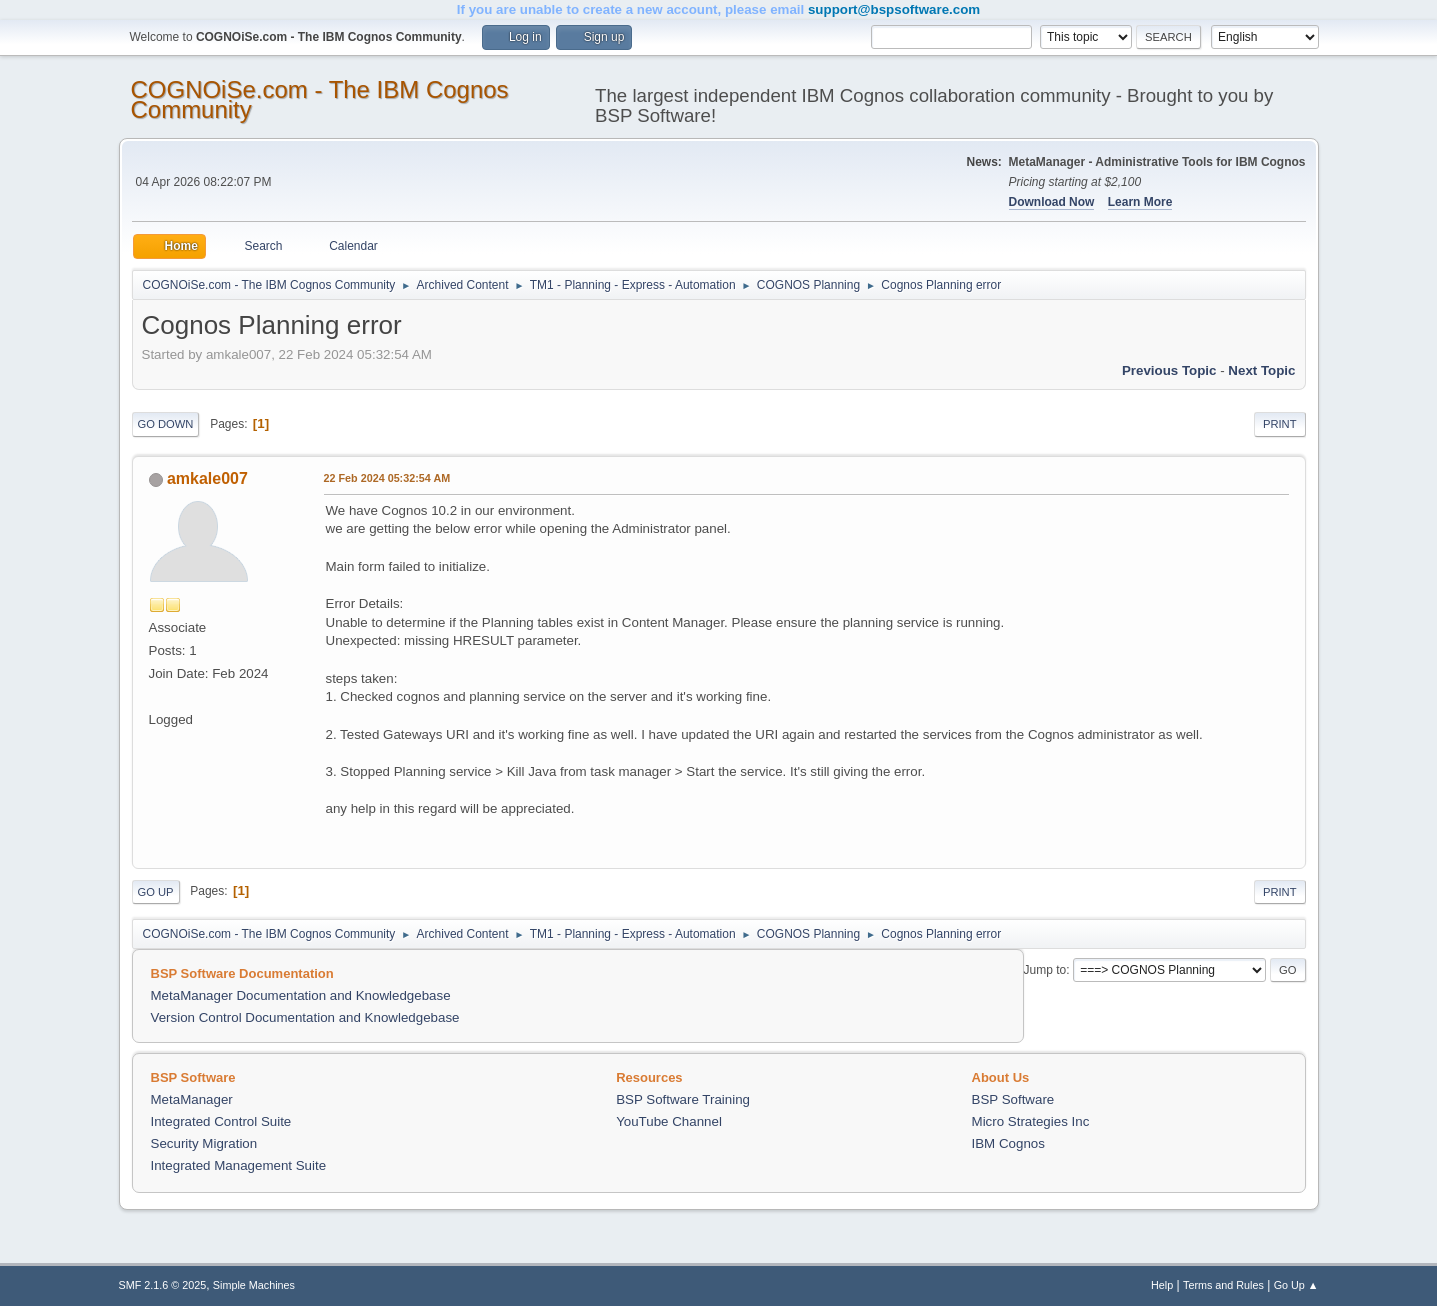 Image resolution: width=1437 pixels, height=1306 pixels. I want to click on amkale007, so click(207, 478).